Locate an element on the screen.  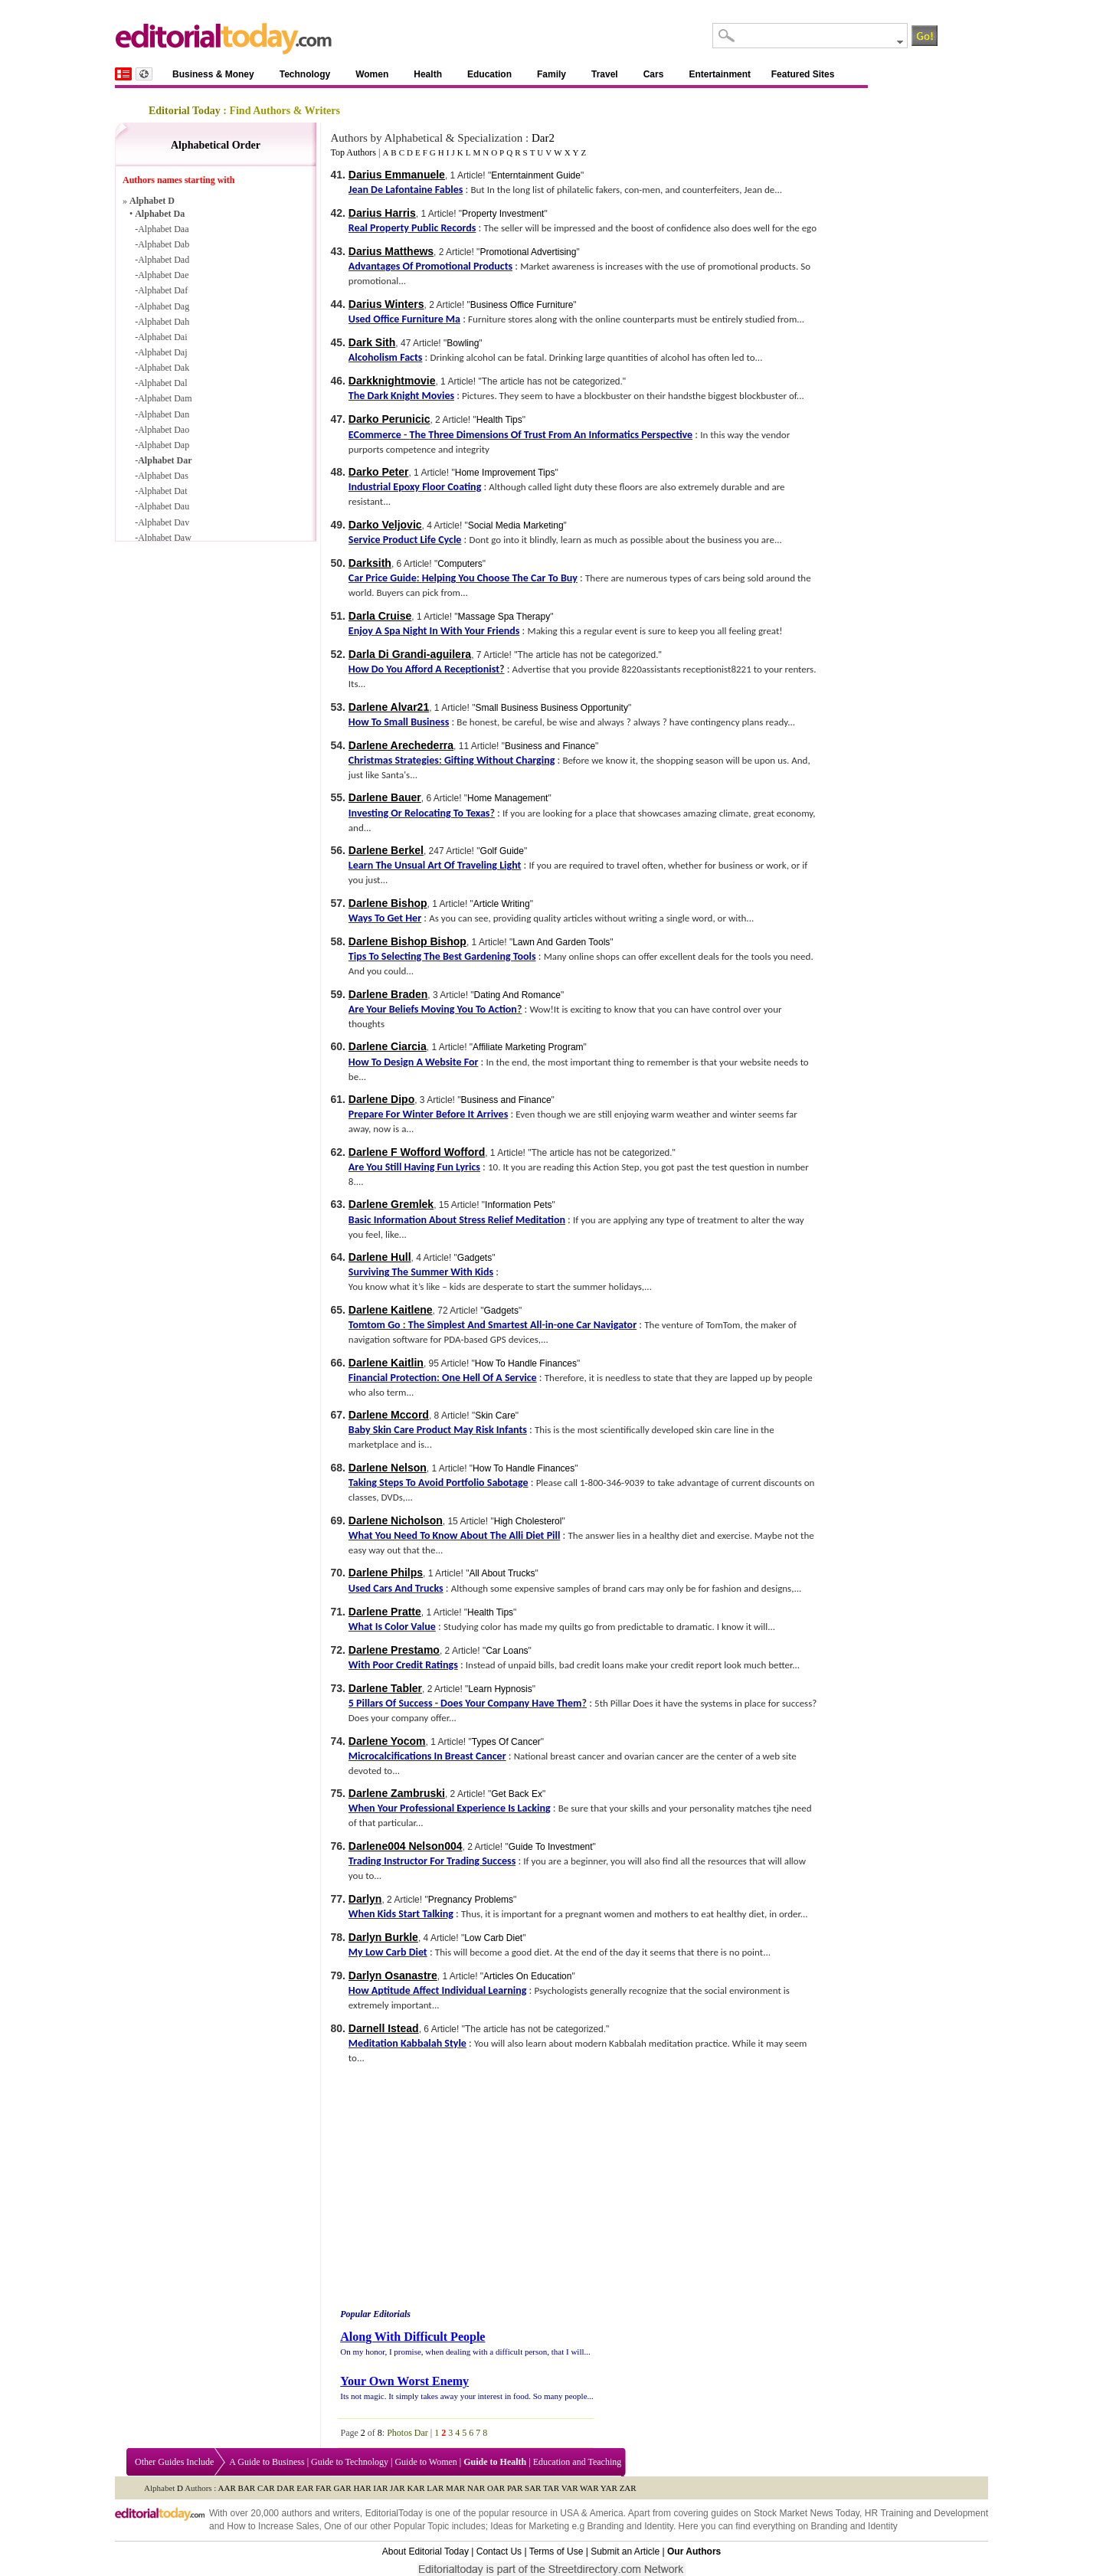
When Your Professional Experience Is Lacking is located at coordinates (450, 1808).